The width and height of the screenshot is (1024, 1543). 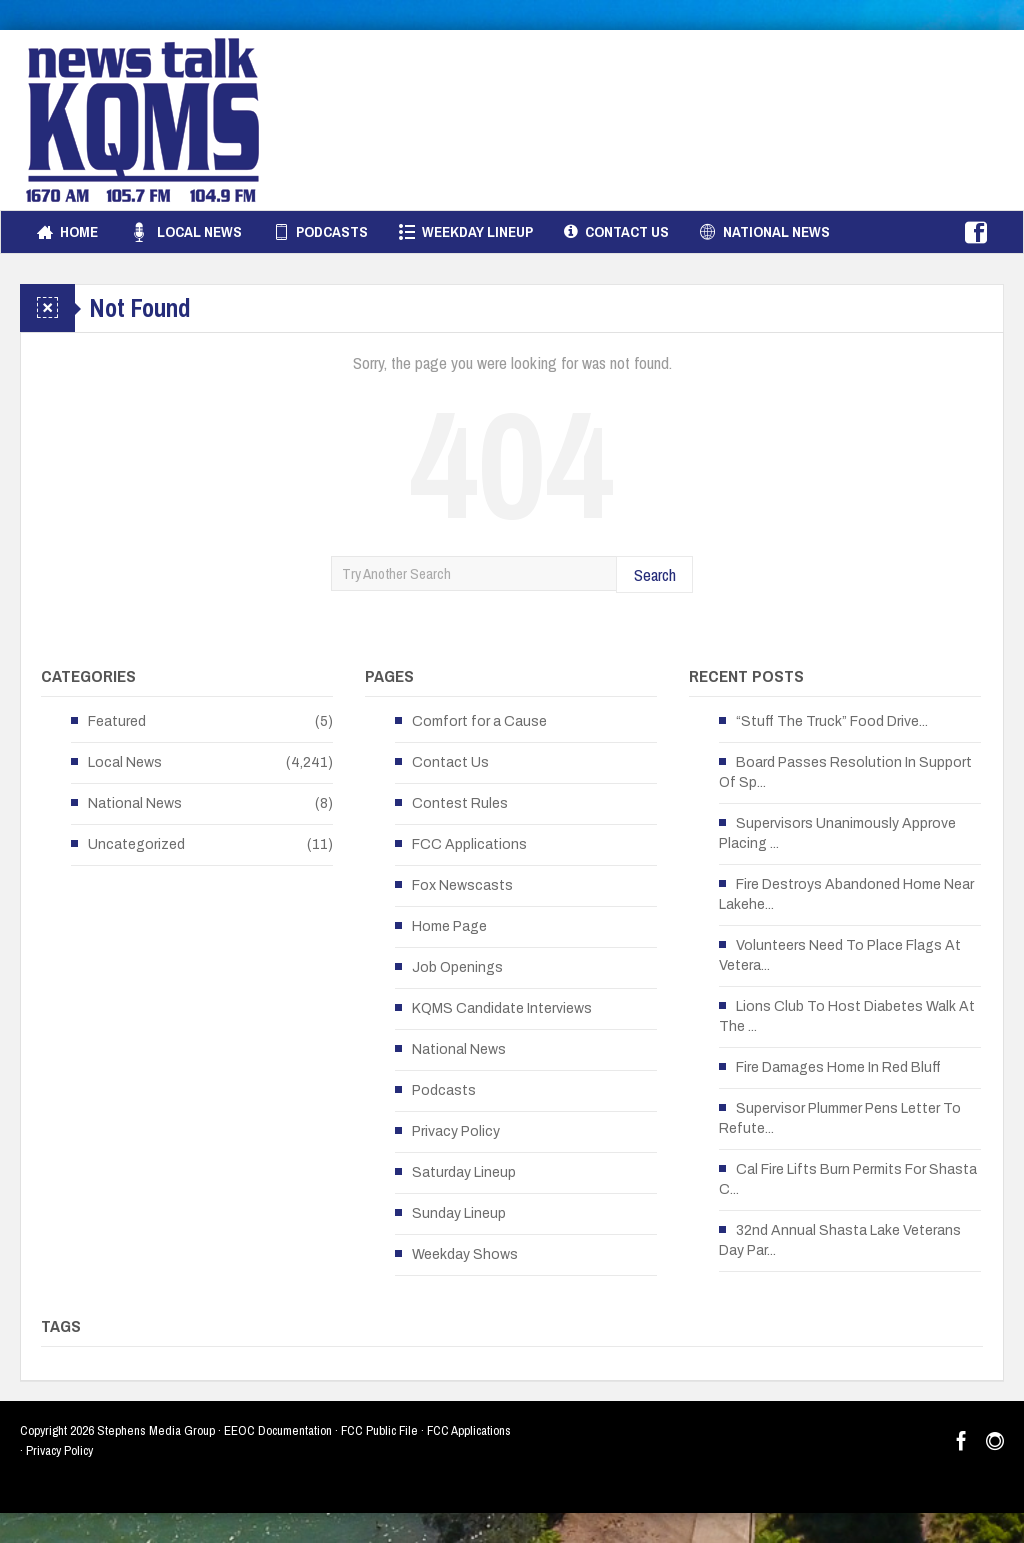 I want to click on Cal Fire Lifts Burn Permits For Shasta C..., so click(x=848, y=1179).